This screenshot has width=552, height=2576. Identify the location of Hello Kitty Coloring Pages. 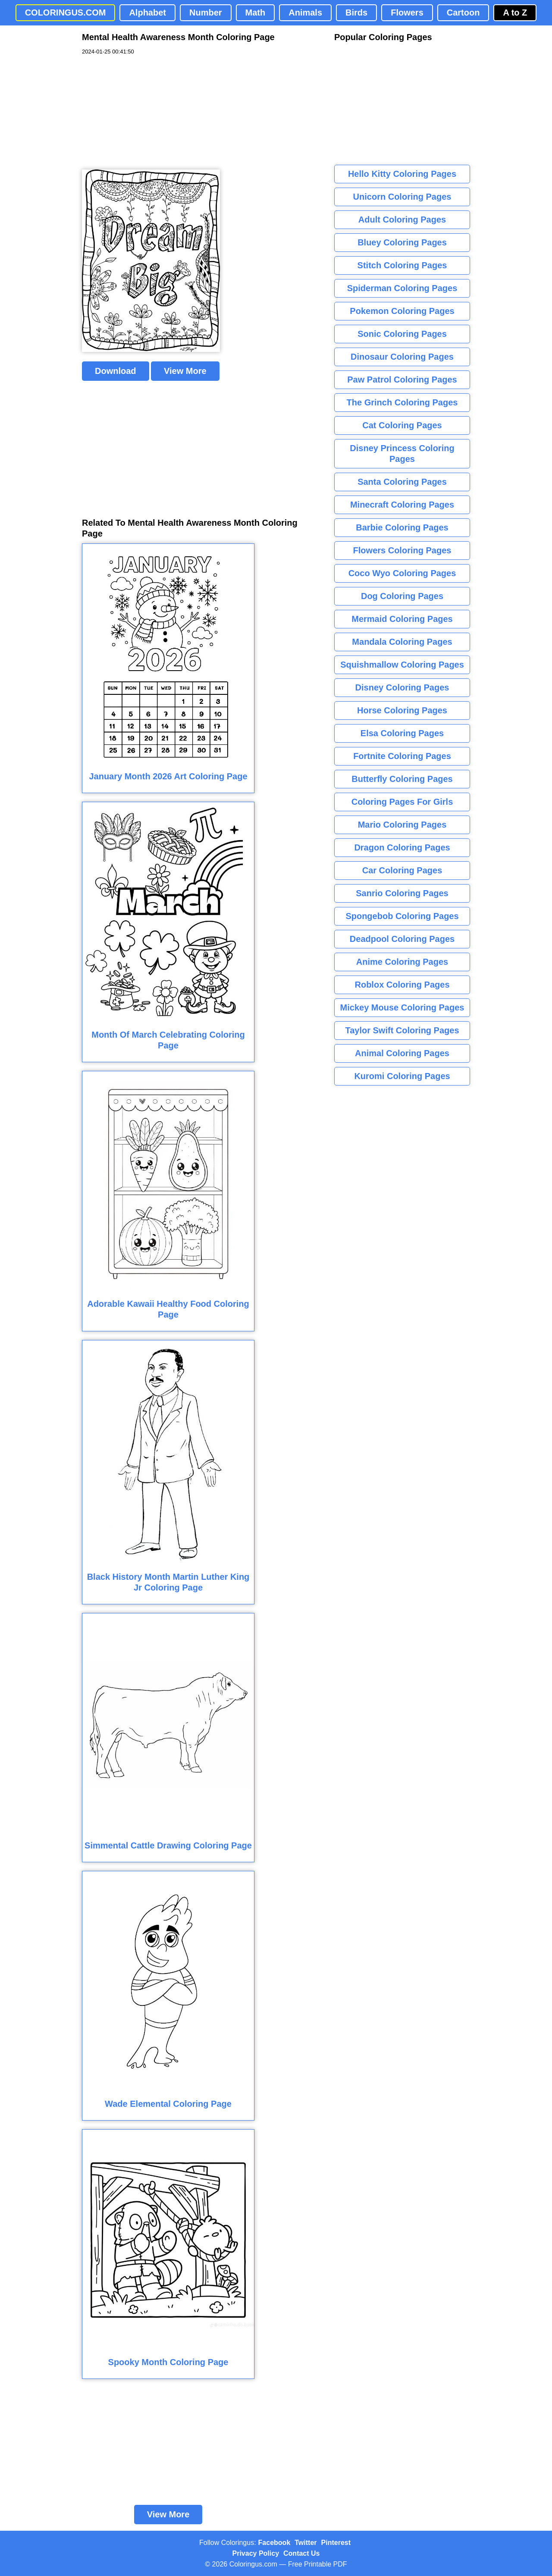
(402, 174).